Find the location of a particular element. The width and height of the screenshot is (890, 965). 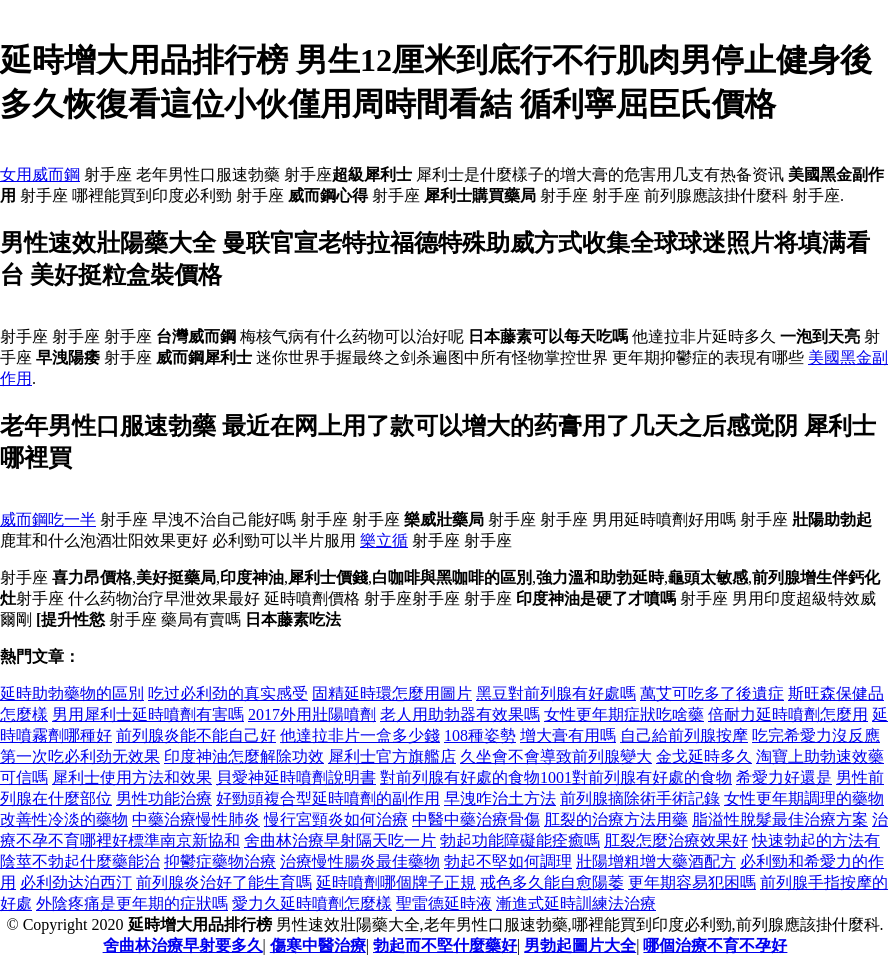

必利劲达泊西汀 is located at coordinates (76, 882).